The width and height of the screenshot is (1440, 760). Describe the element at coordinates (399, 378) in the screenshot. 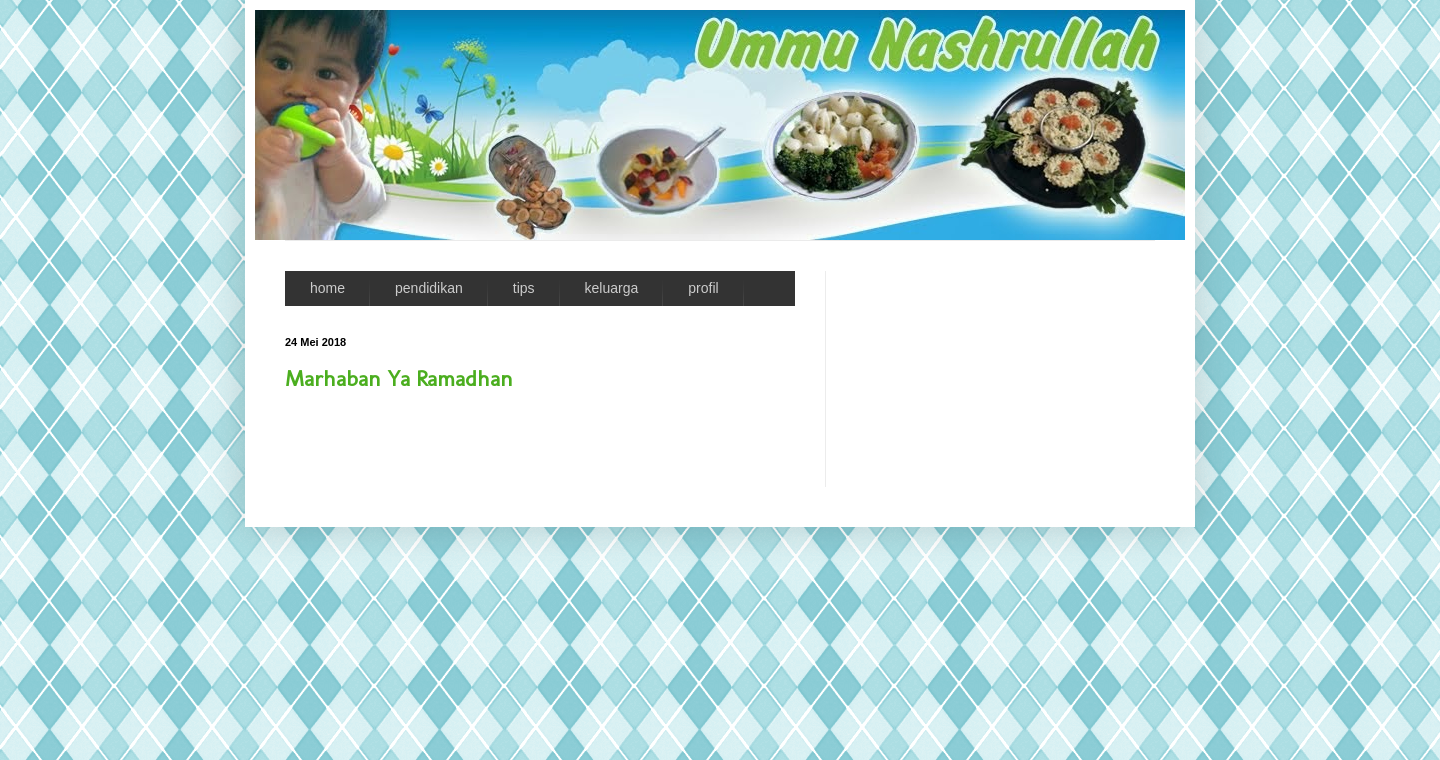

I see `Marhaban Ya Ramadhan` at that location.